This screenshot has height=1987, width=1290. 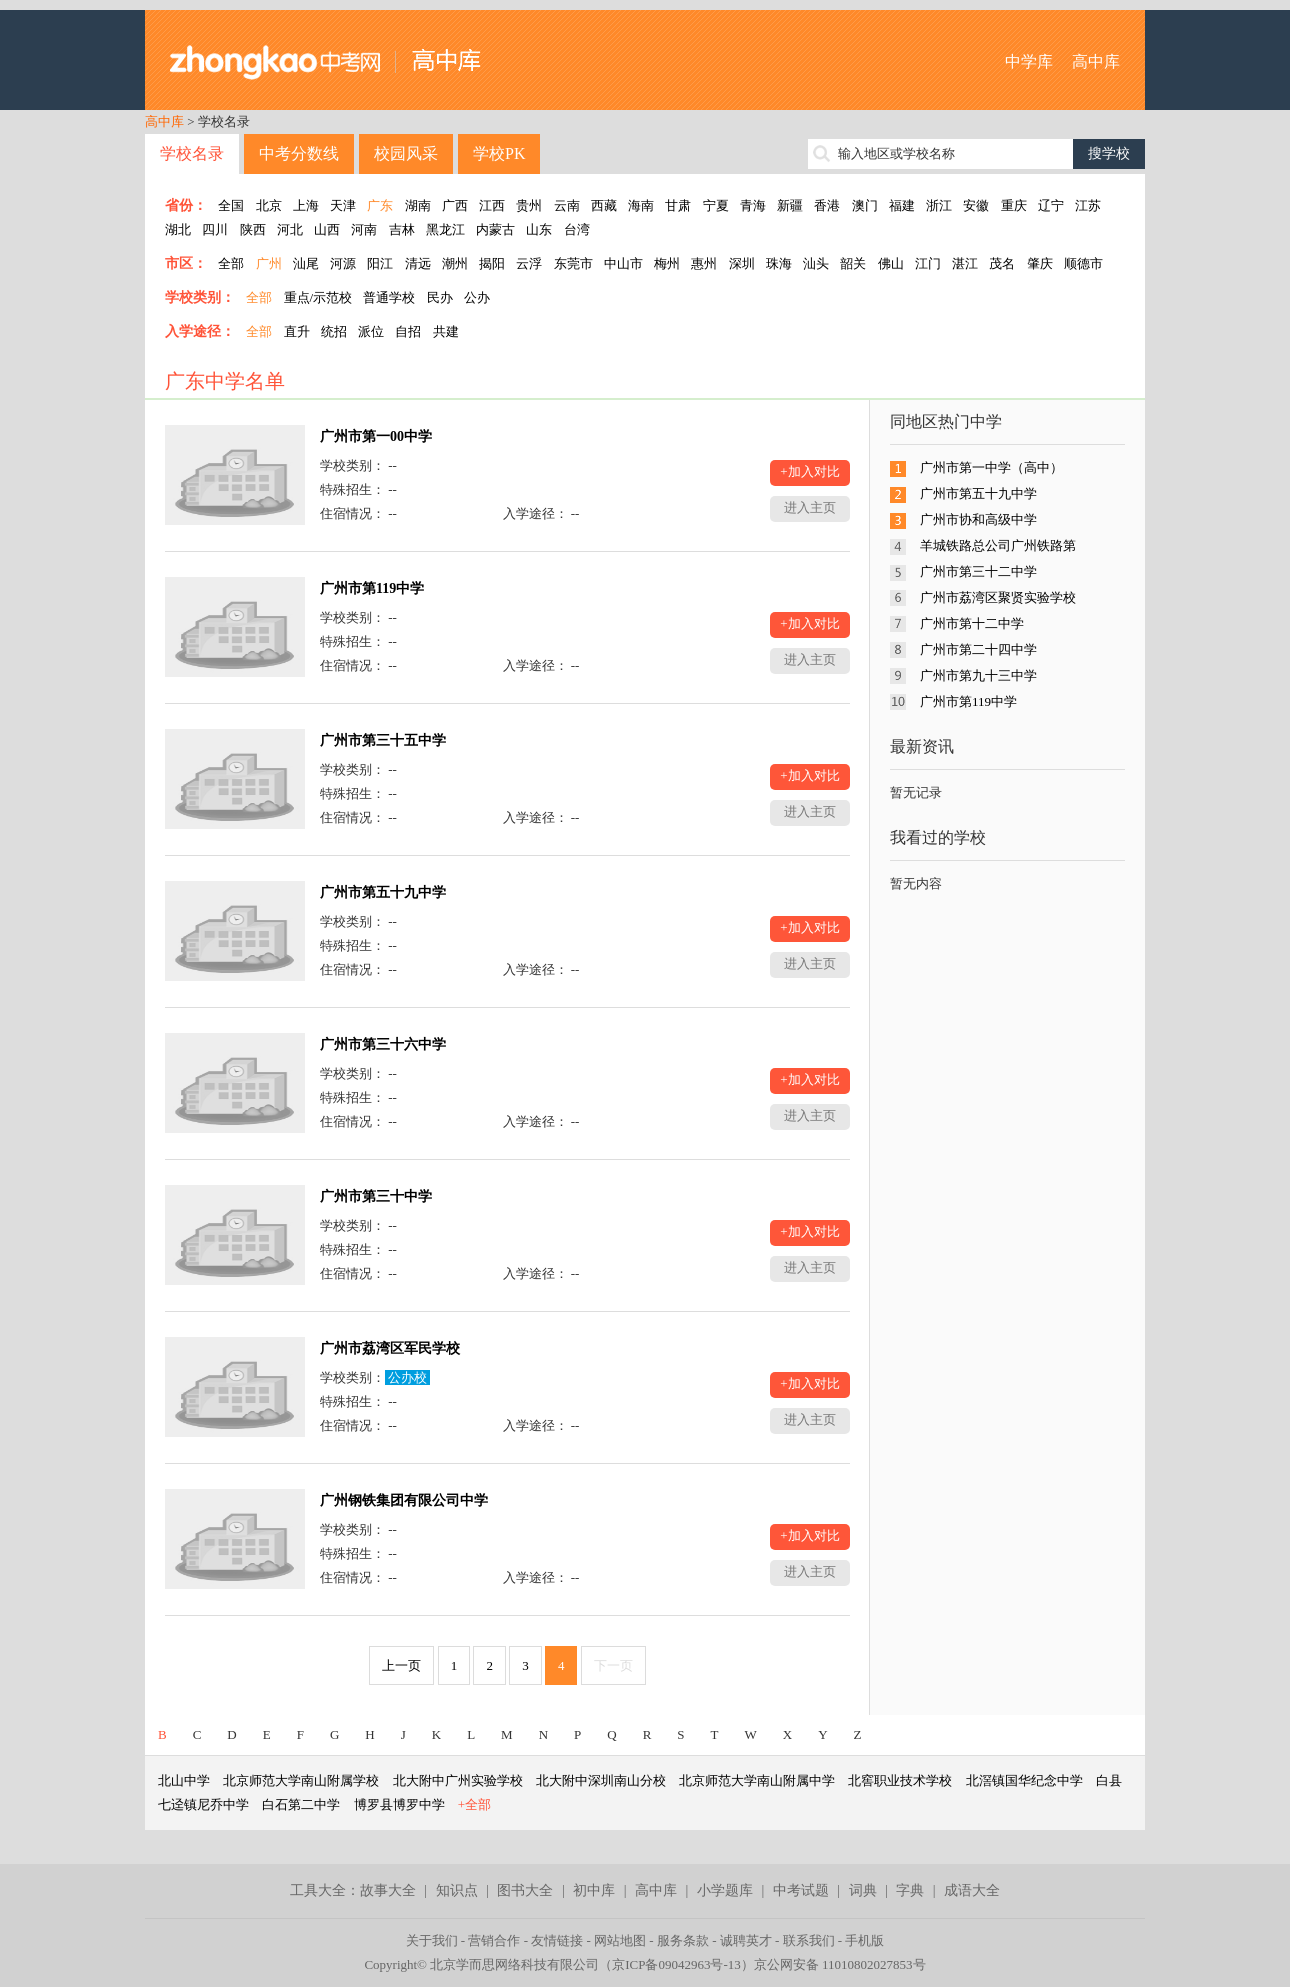 I want to click on 韶关, so click(x=853, y=263).